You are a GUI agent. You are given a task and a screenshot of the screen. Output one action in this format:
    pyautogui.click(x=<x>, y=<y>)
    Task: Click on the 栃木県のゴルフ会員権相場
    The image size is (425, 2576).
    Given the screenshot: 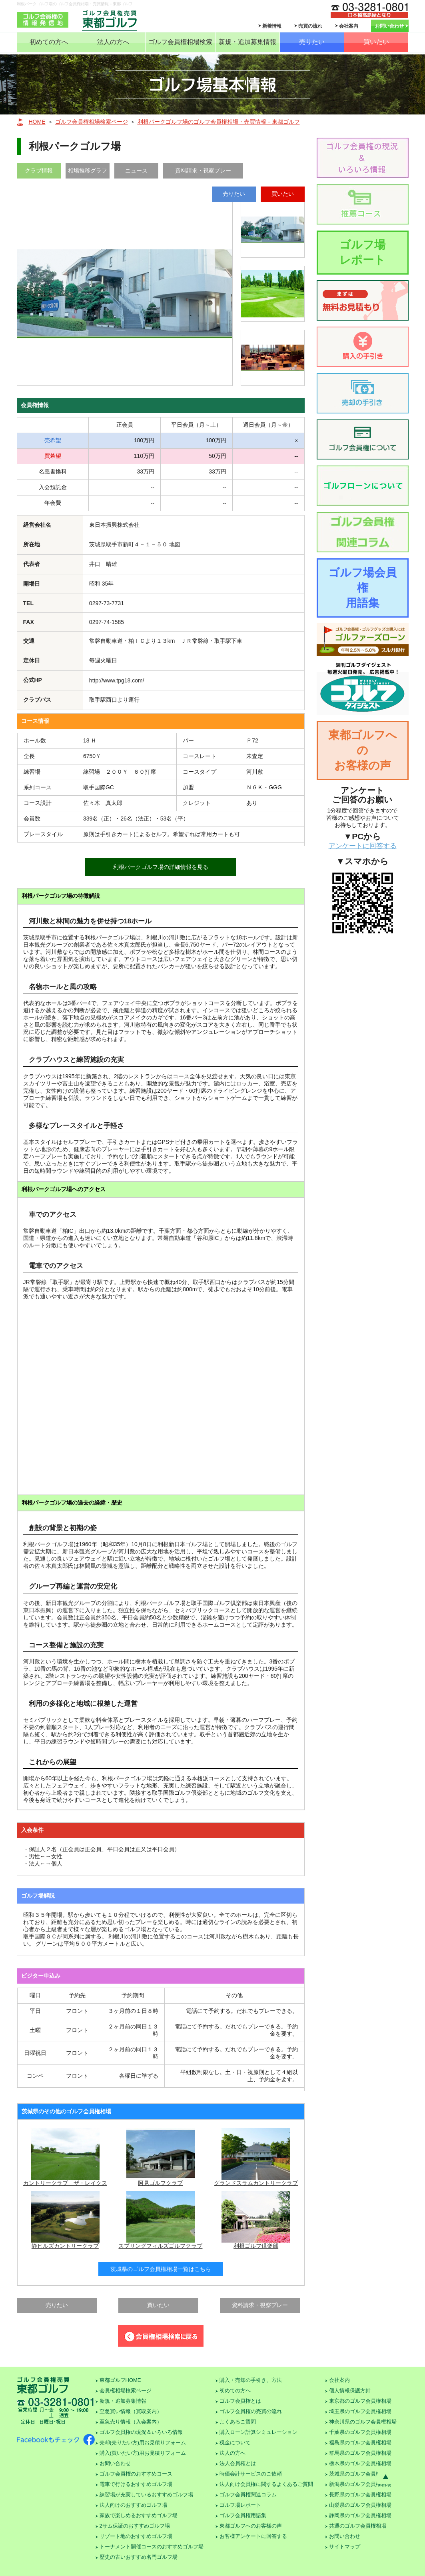 What is the action you would take?
    pyautogui.click(x=360, y=2463)
    